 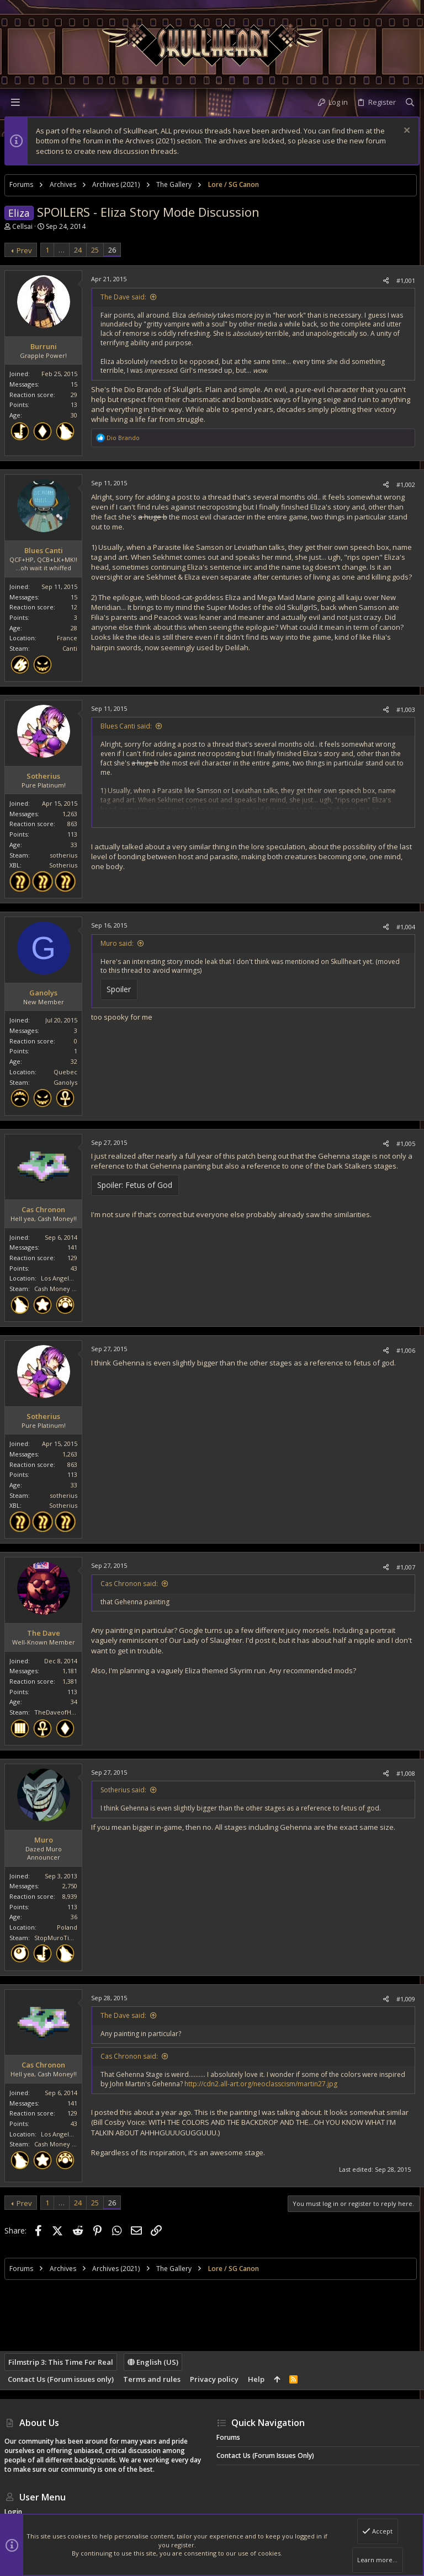 What do you see at coordinates (112, 250) in the screenshot?
I see `26` at bounding box center [112, 250].